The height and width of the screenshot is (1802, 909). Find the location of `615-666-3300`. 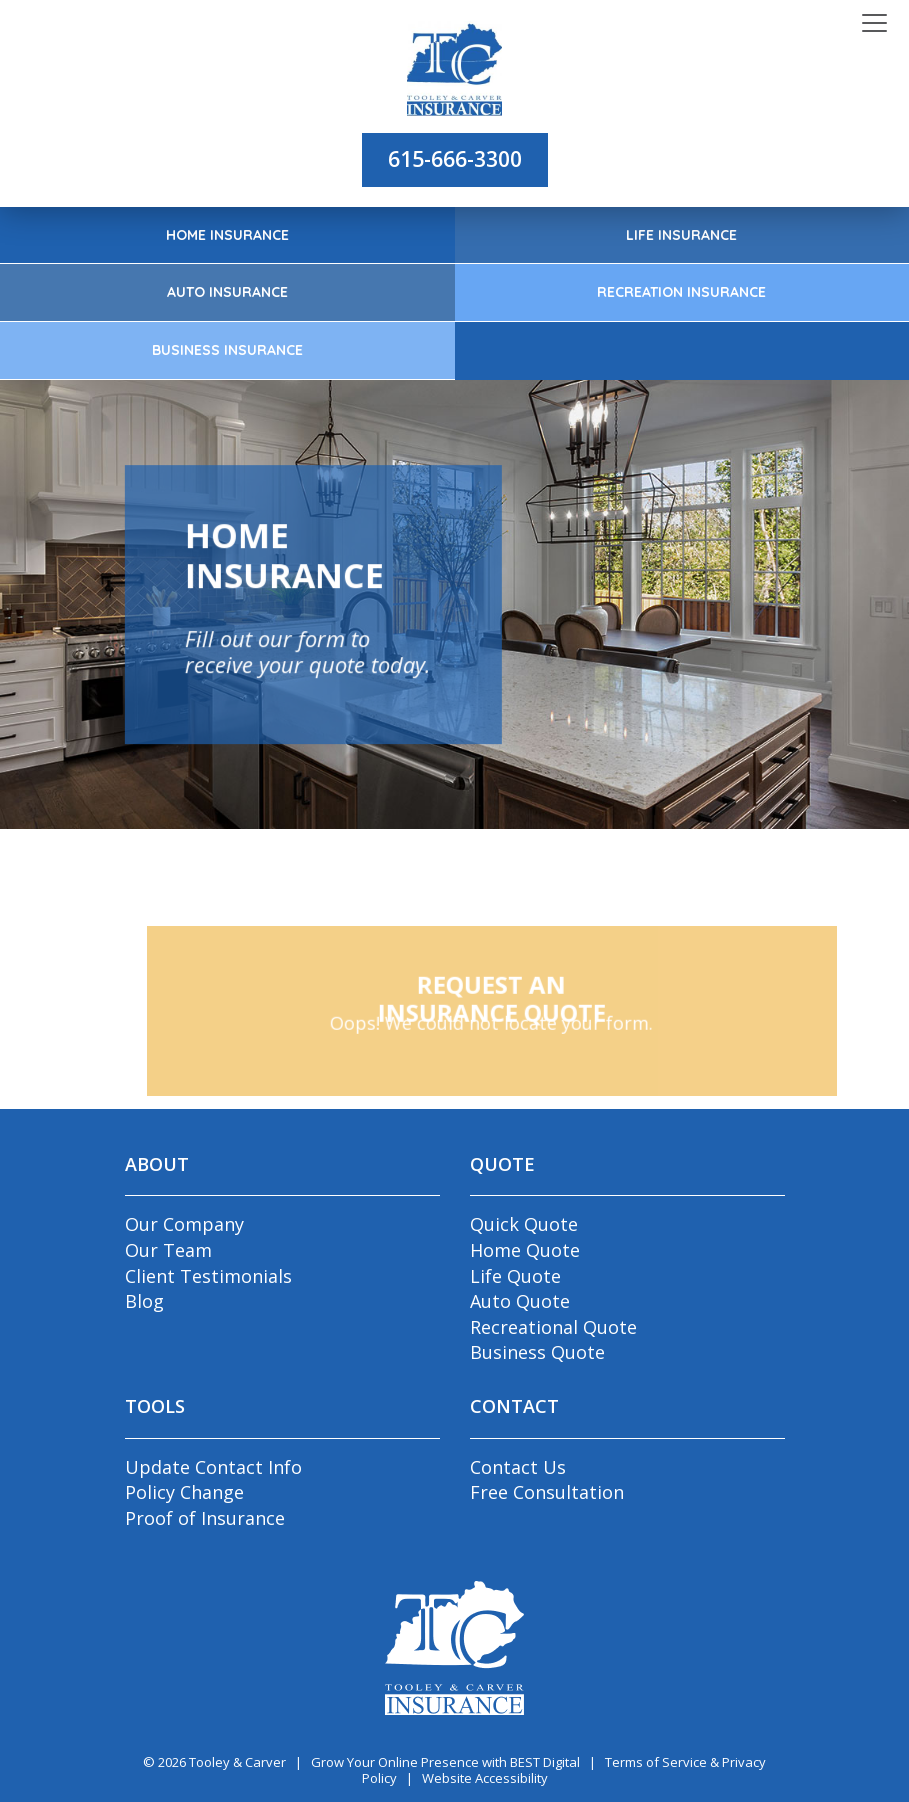

615-666-3300 is located at coordinates (455, 159).